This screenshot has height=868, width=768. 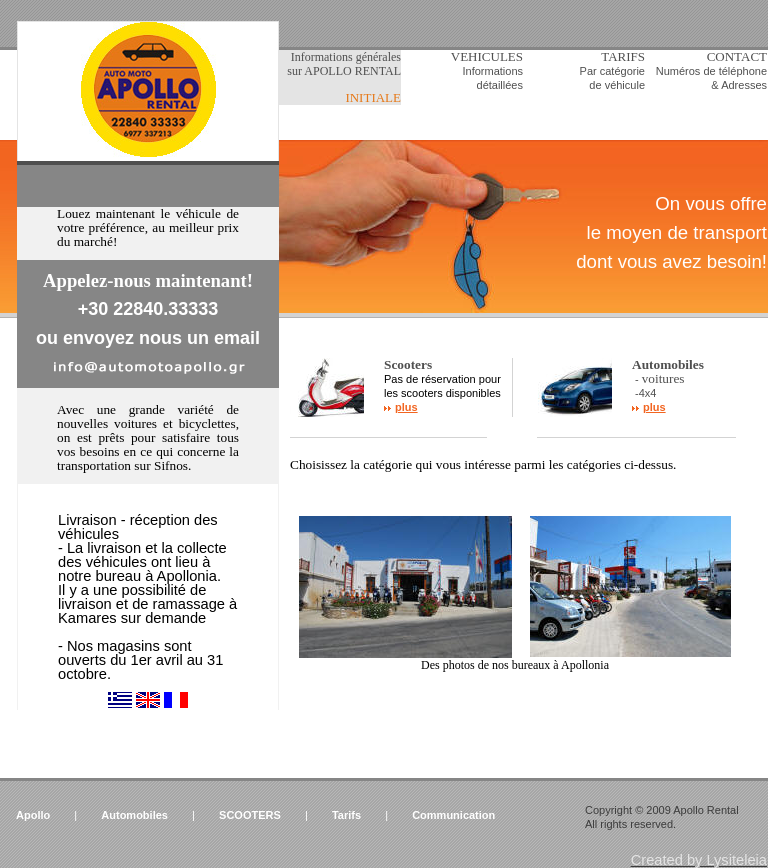 I want to click on Tarifs, so click(x=346, y=815).